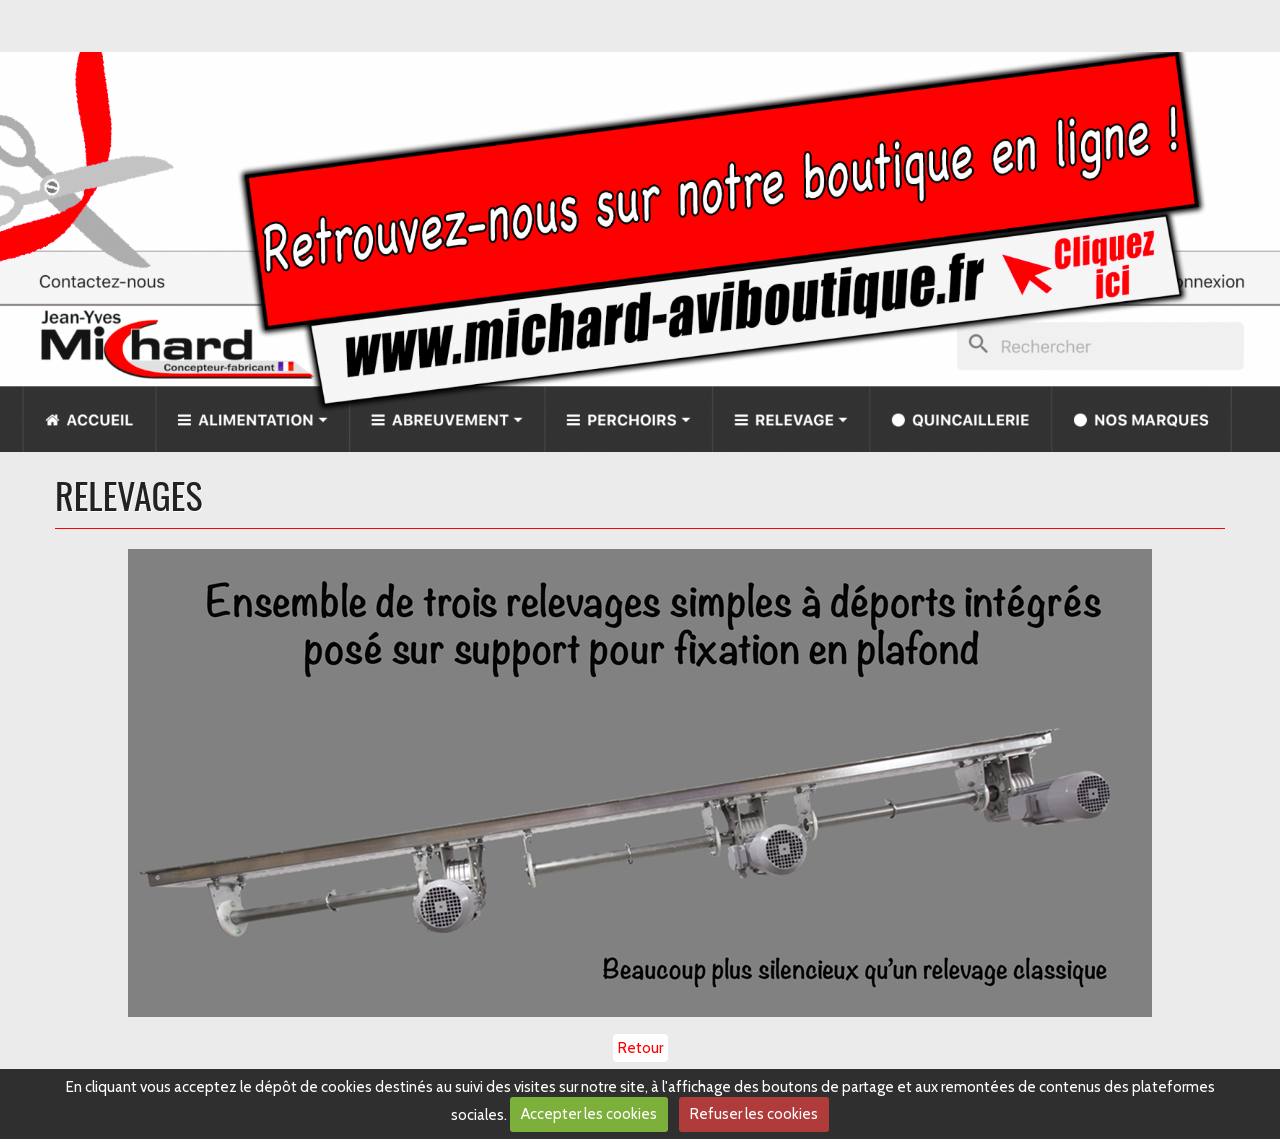 The image size is (1280, 1139). What do you see at coordinates (640, 1048) in the screenshot?
I see `Retour` at bounding box center [640, 1048].